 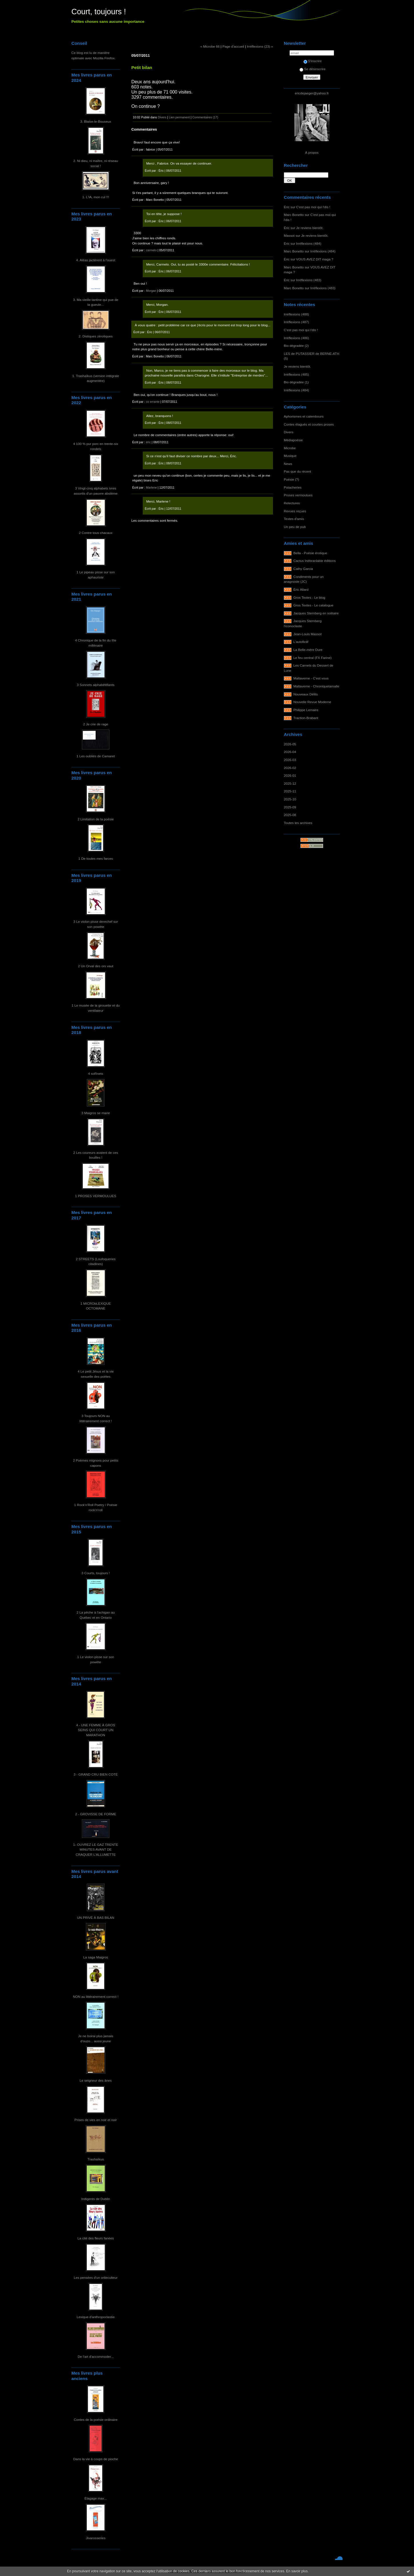 What do you see at coordinates (287, 207) in the screenshot?
I see `Éric` at bounding box center [287, 207].